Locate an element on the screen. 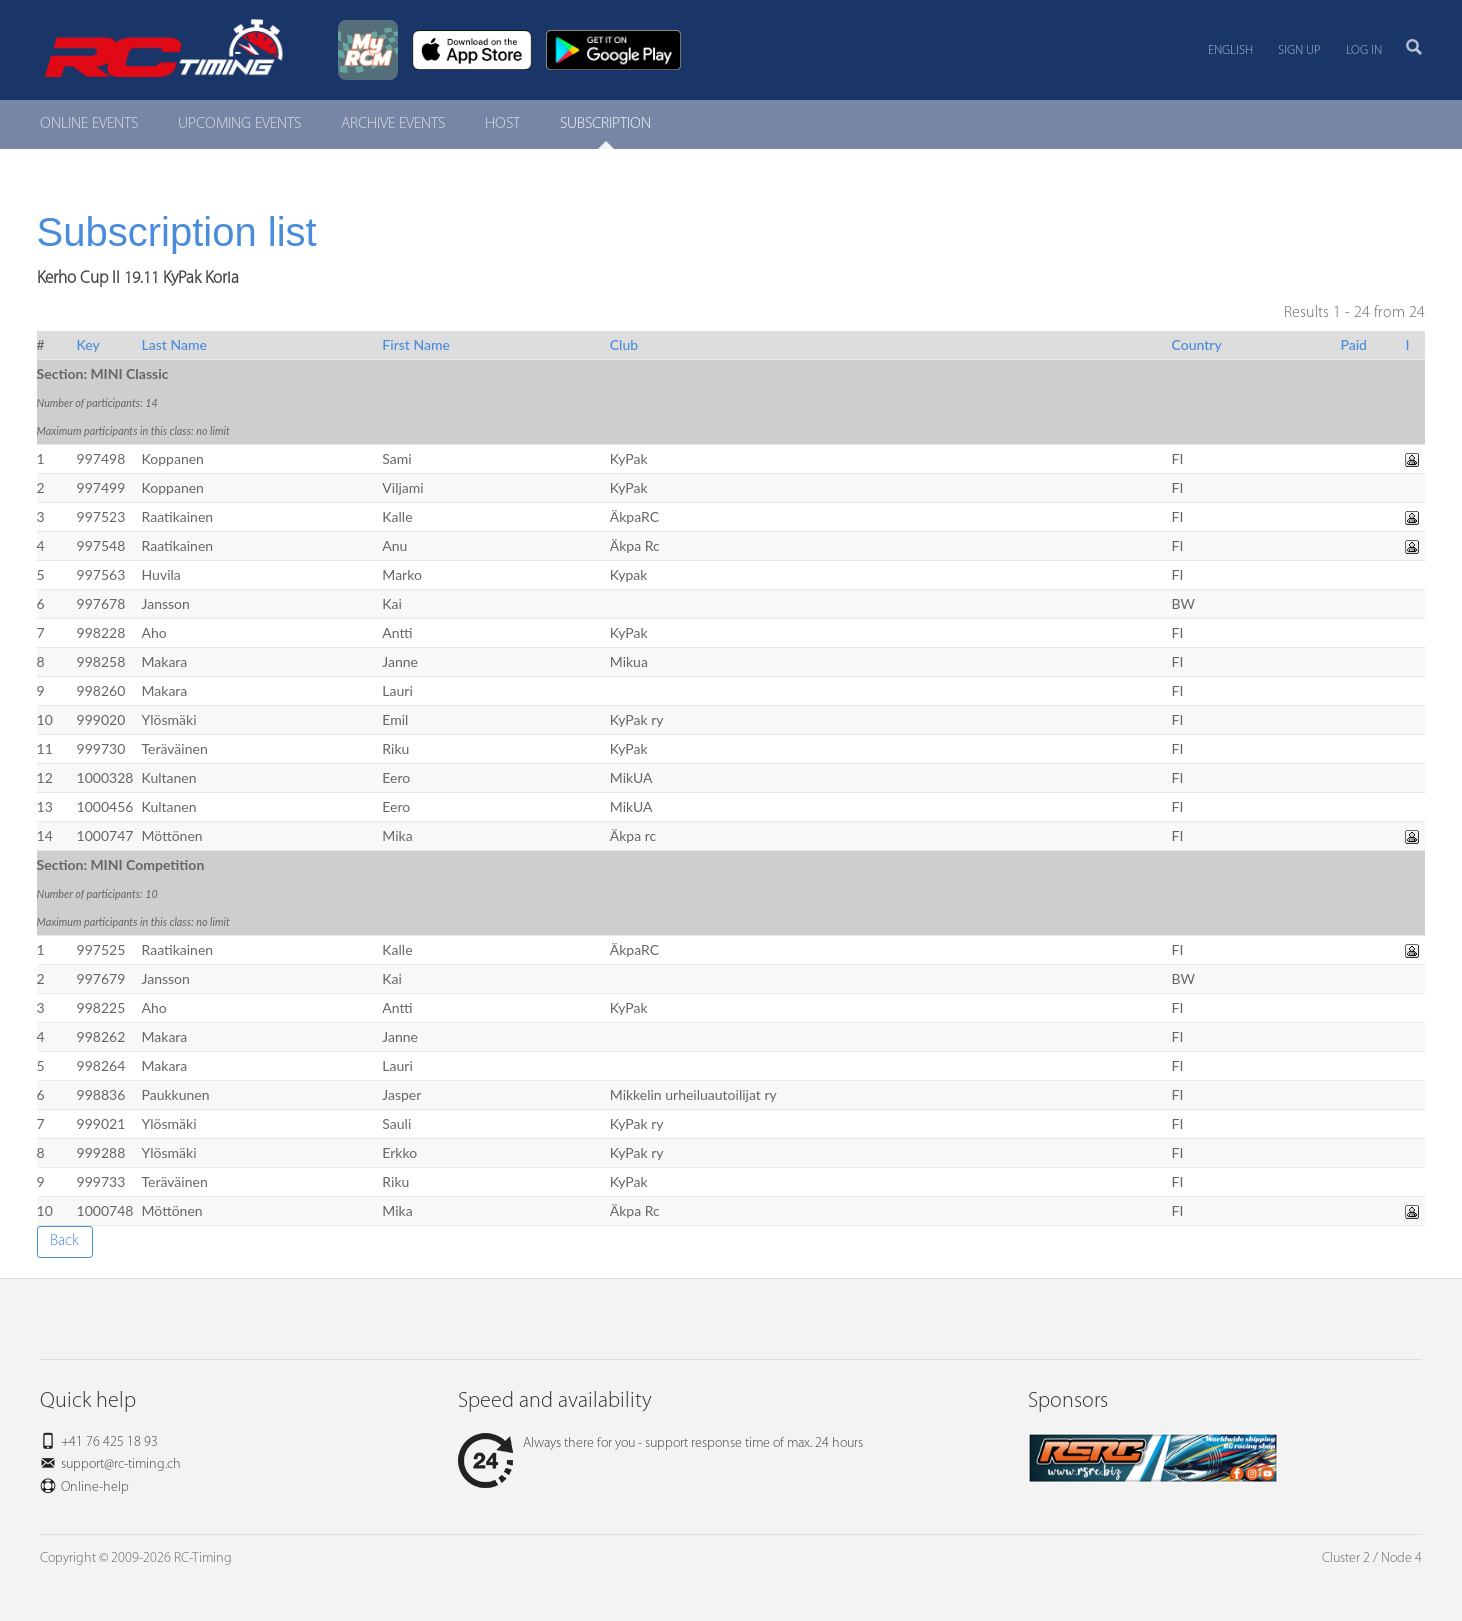 This screenshot has width=1462, height=1621. English is located at coordinates (1230, 50).